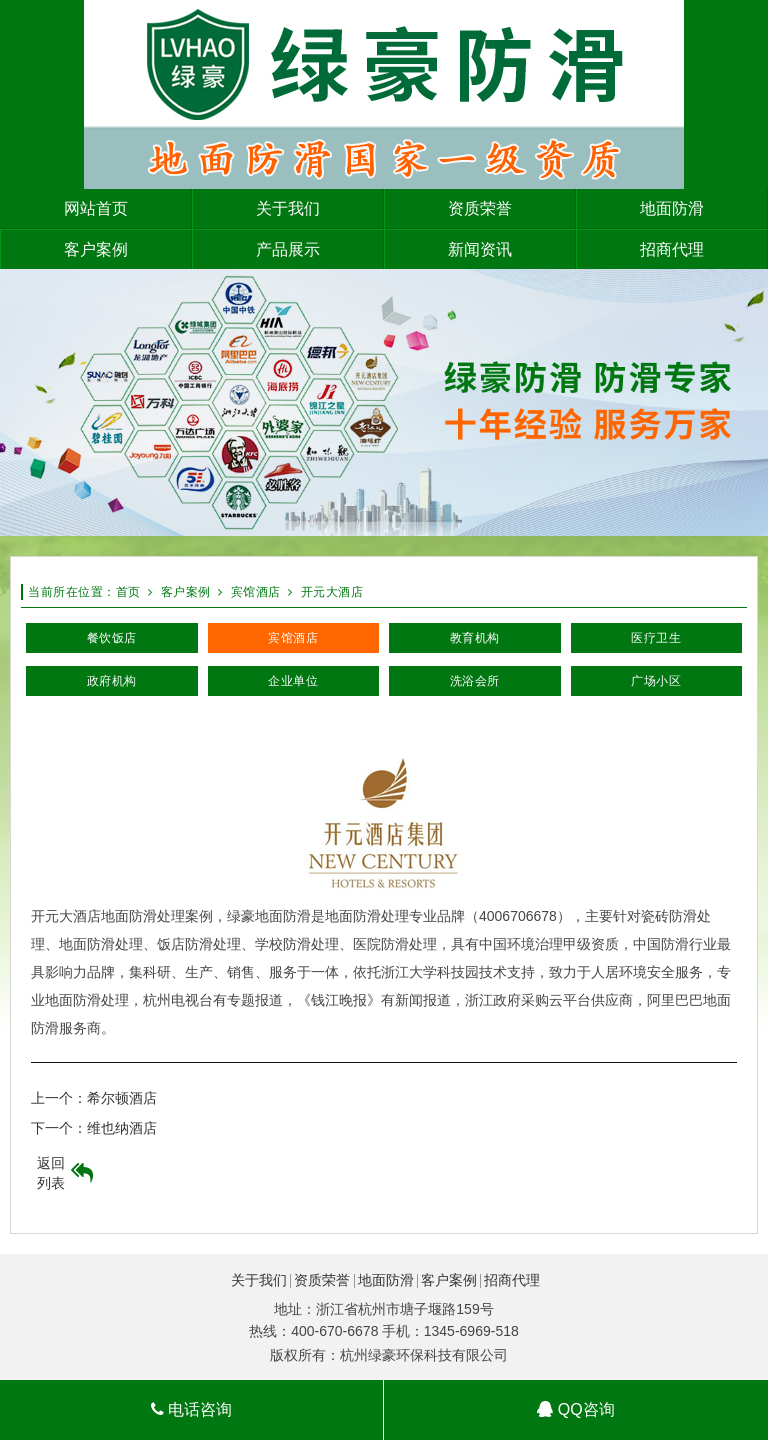 This screenshot has width=768, height=1440. I want to click on 客户案例, so click(186, 592).